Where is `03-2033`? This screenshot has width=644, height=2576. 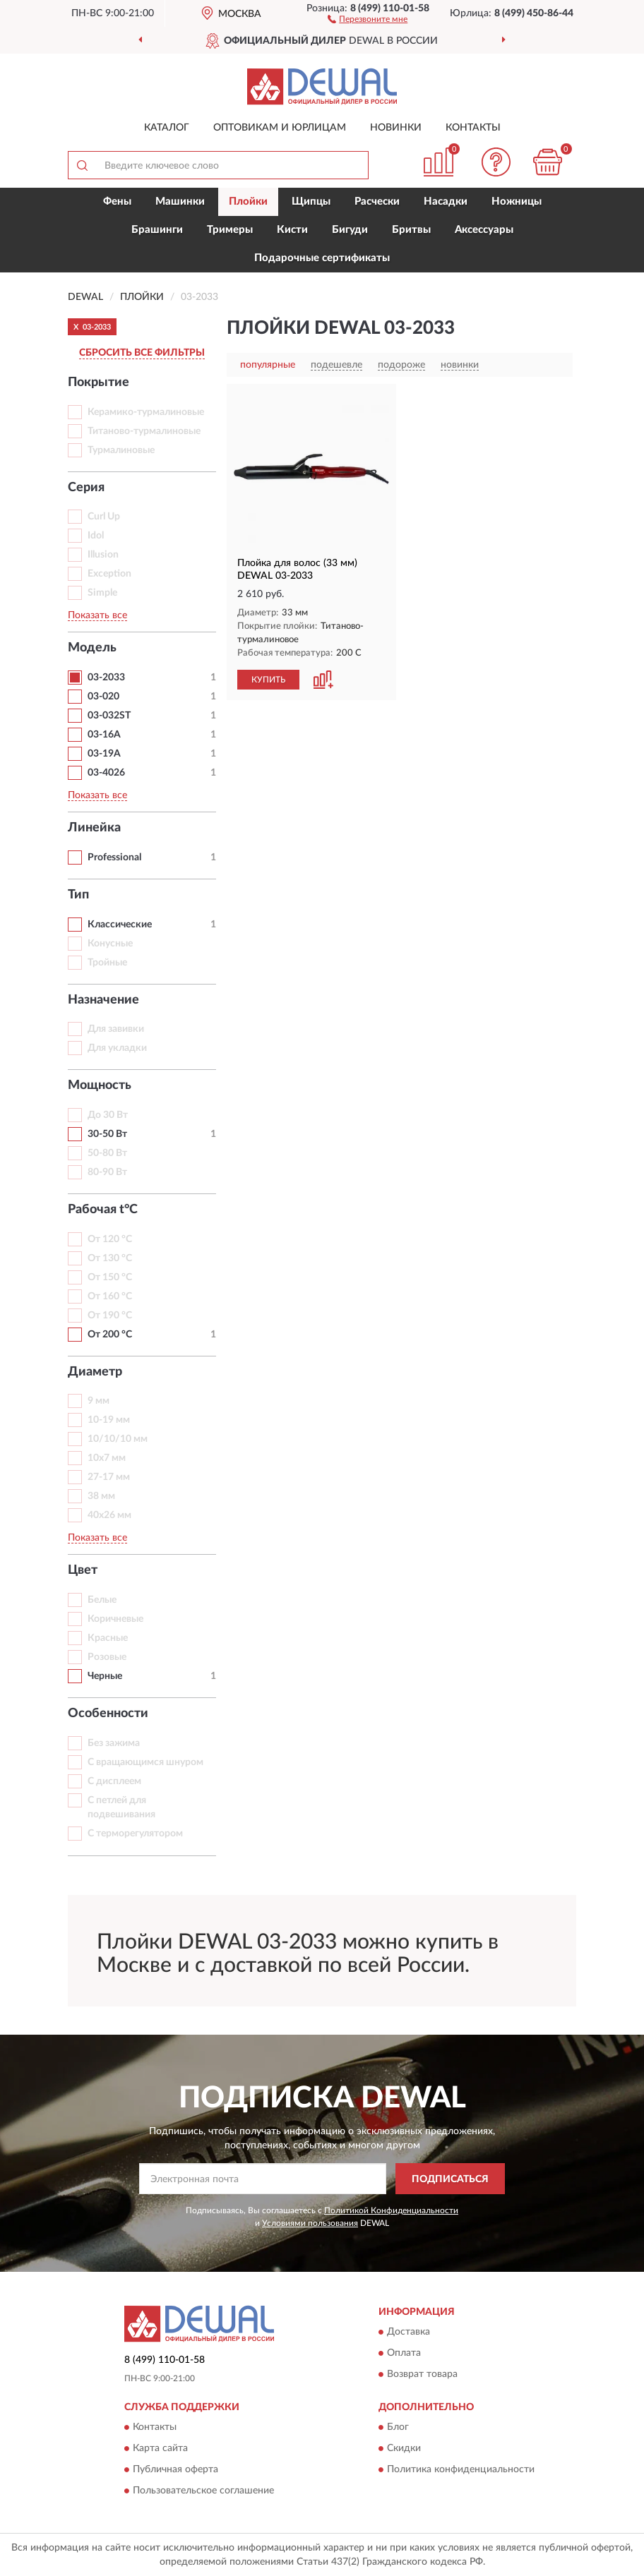
03-2033 is located at coordinates (106, 677).